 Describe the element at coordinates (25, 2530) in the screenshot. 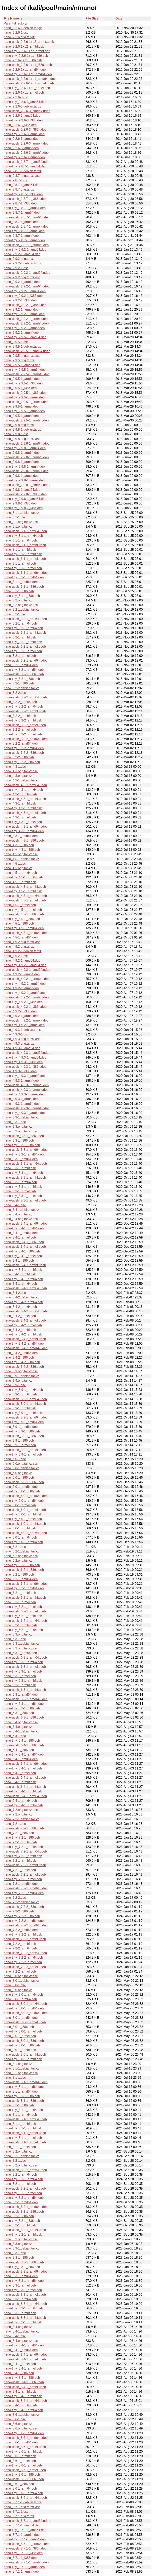

I see `nano-tiny_8.7.1-1_amd64.deb` at that location.